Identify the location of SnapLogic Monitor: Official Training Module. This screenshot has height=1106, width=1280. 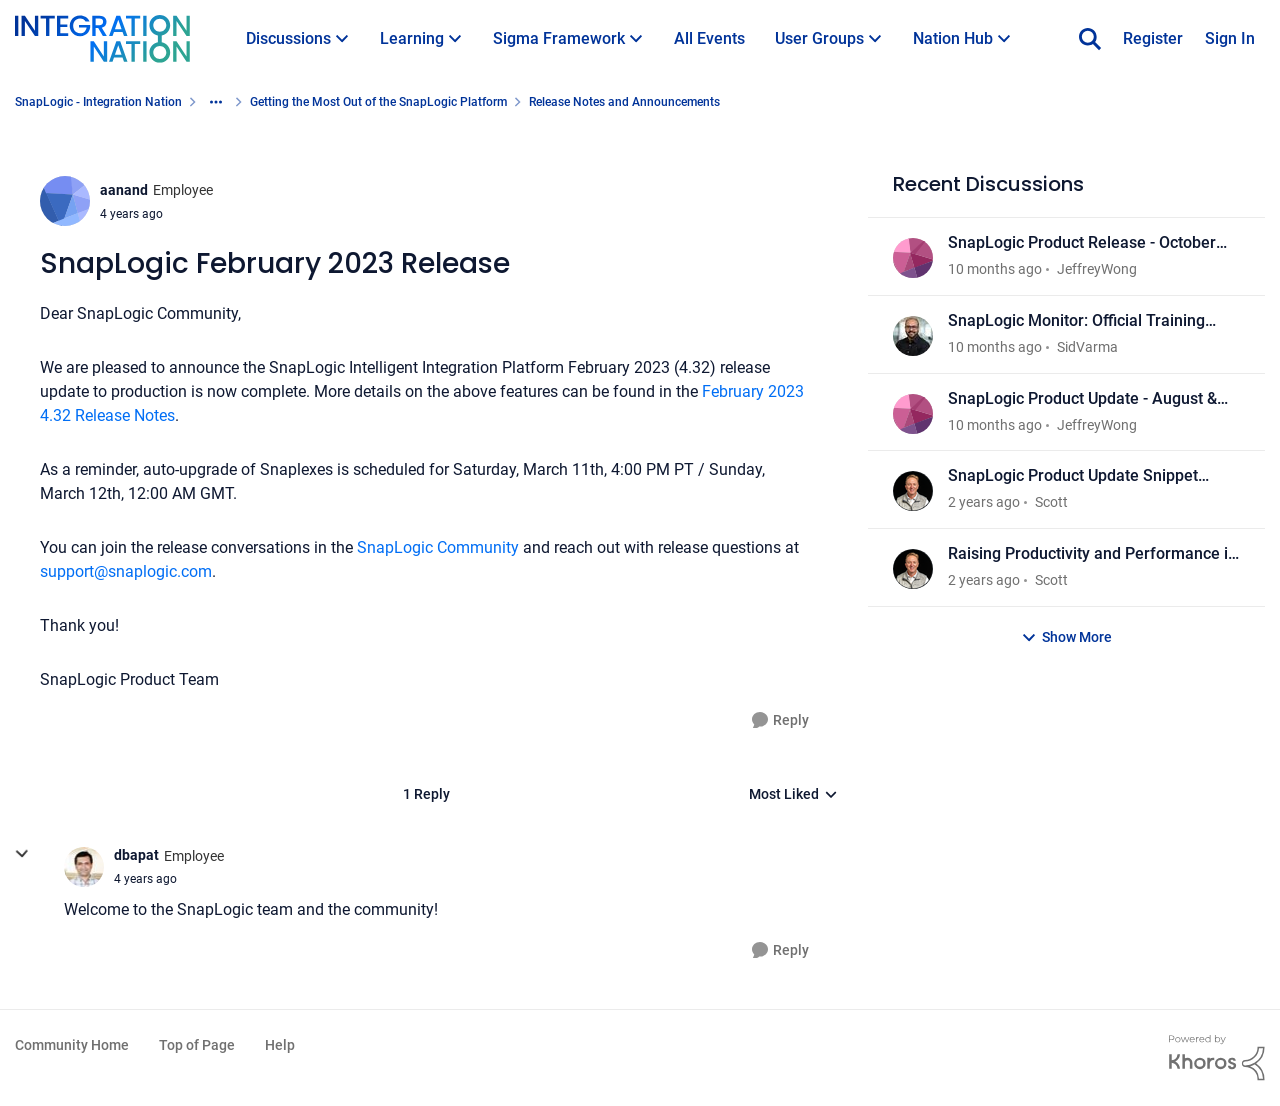
(1076, 321).